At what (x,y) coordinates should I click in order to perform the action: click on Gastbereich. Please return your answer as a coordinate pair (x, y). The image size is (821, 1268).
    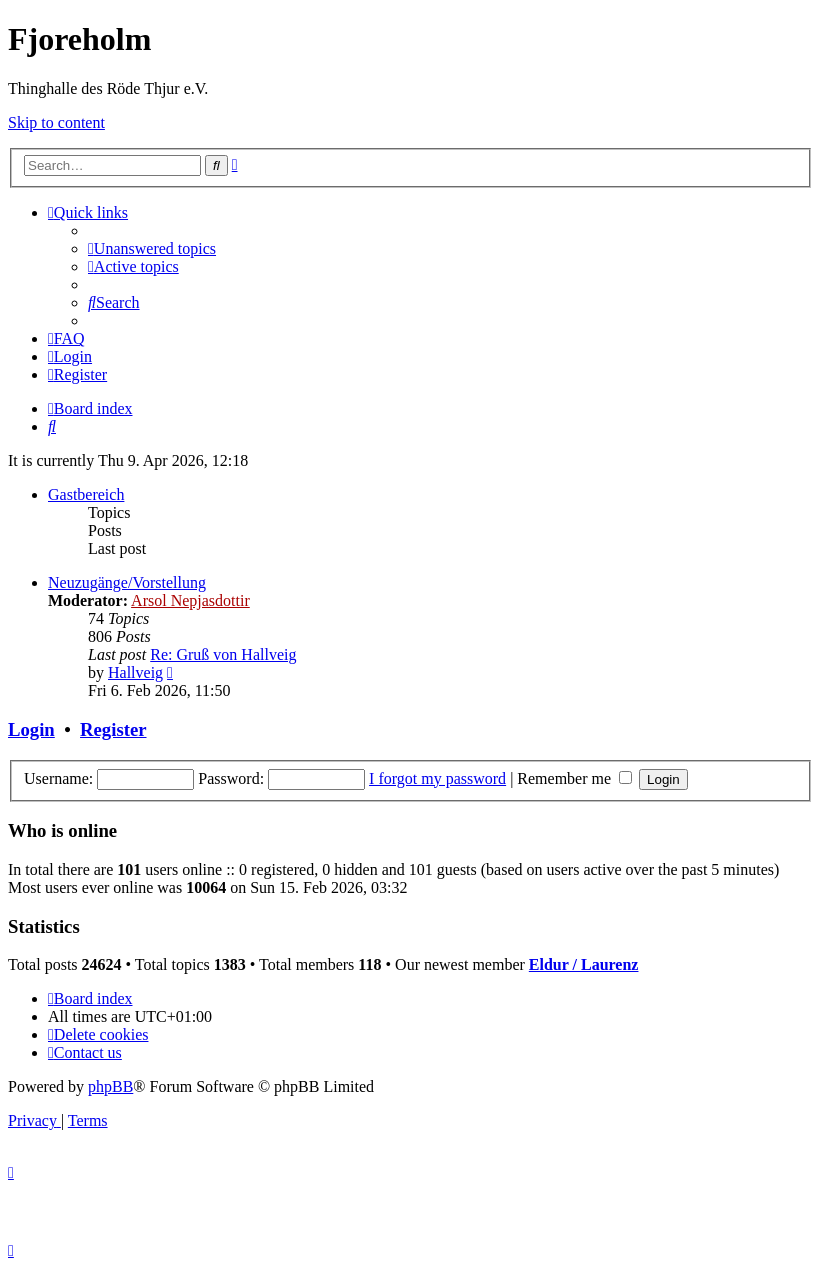
    Looking at the image, I should click on (86, 494).